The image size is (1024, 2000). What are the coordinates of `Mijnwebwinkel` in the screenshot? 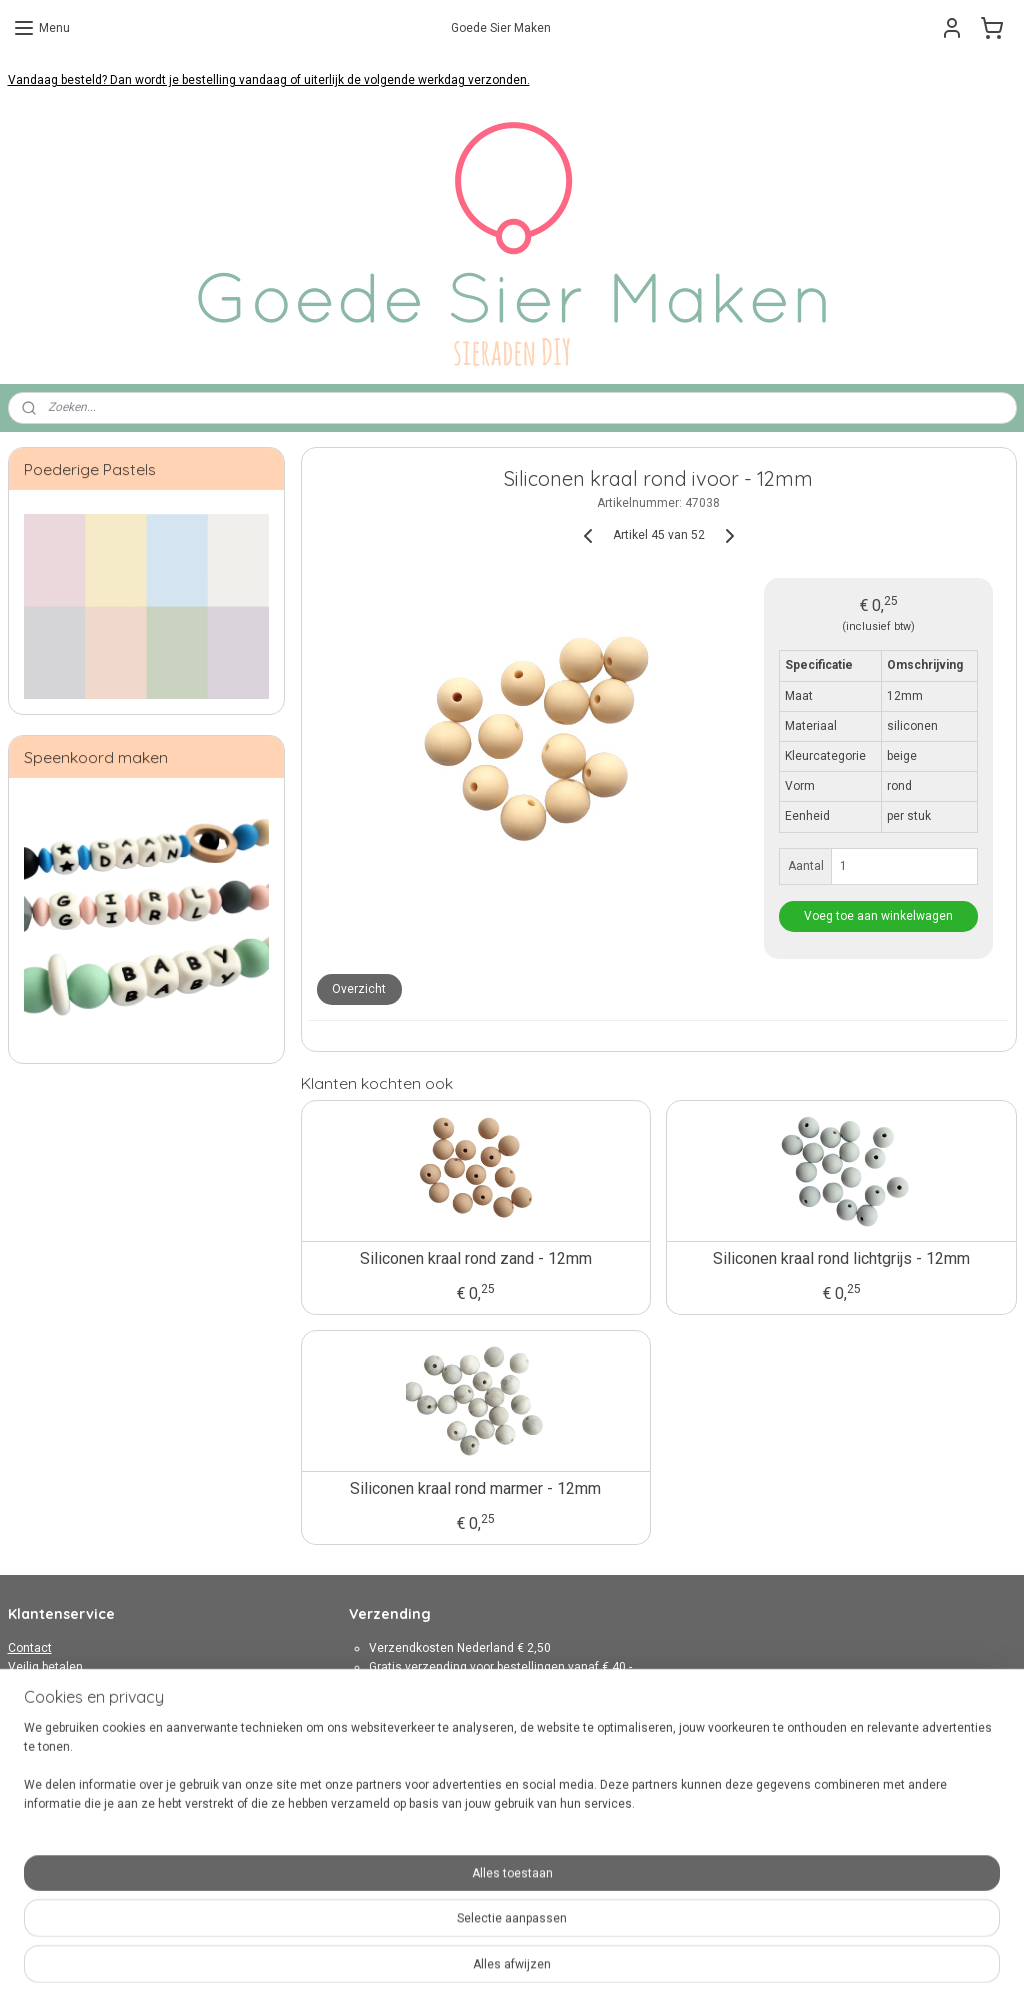 It's located at (733, 1963).